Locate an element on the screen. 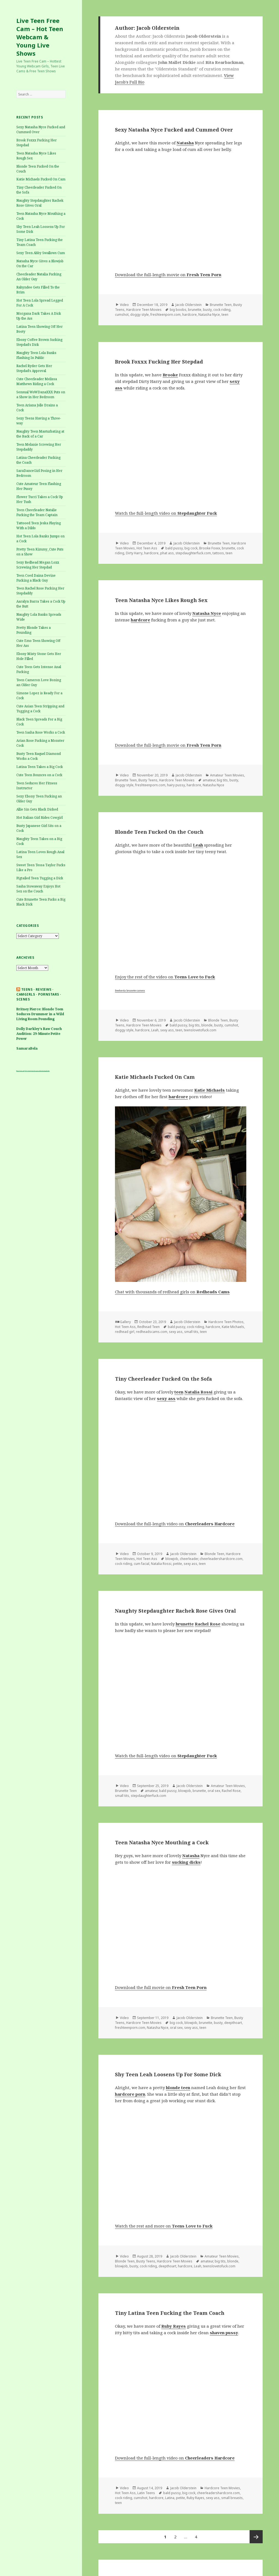 The height and width of the screenshot is (2576, 279). Sasha Stowaway Enjoys Hot Sex on the Couch is located at coordinates (38, 889).